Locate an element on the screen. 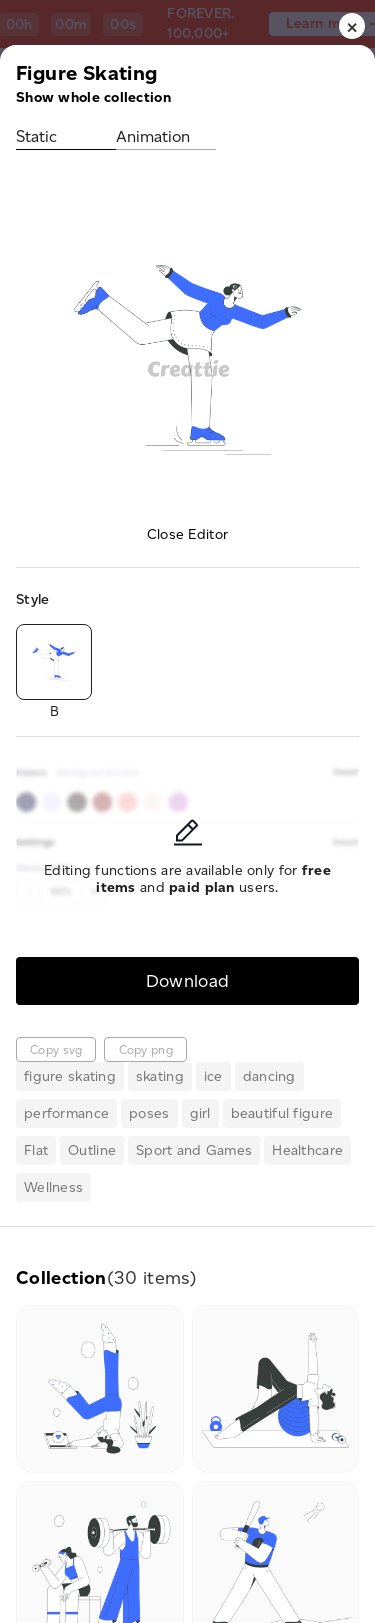  girl is located at coordinates (200, 1113).